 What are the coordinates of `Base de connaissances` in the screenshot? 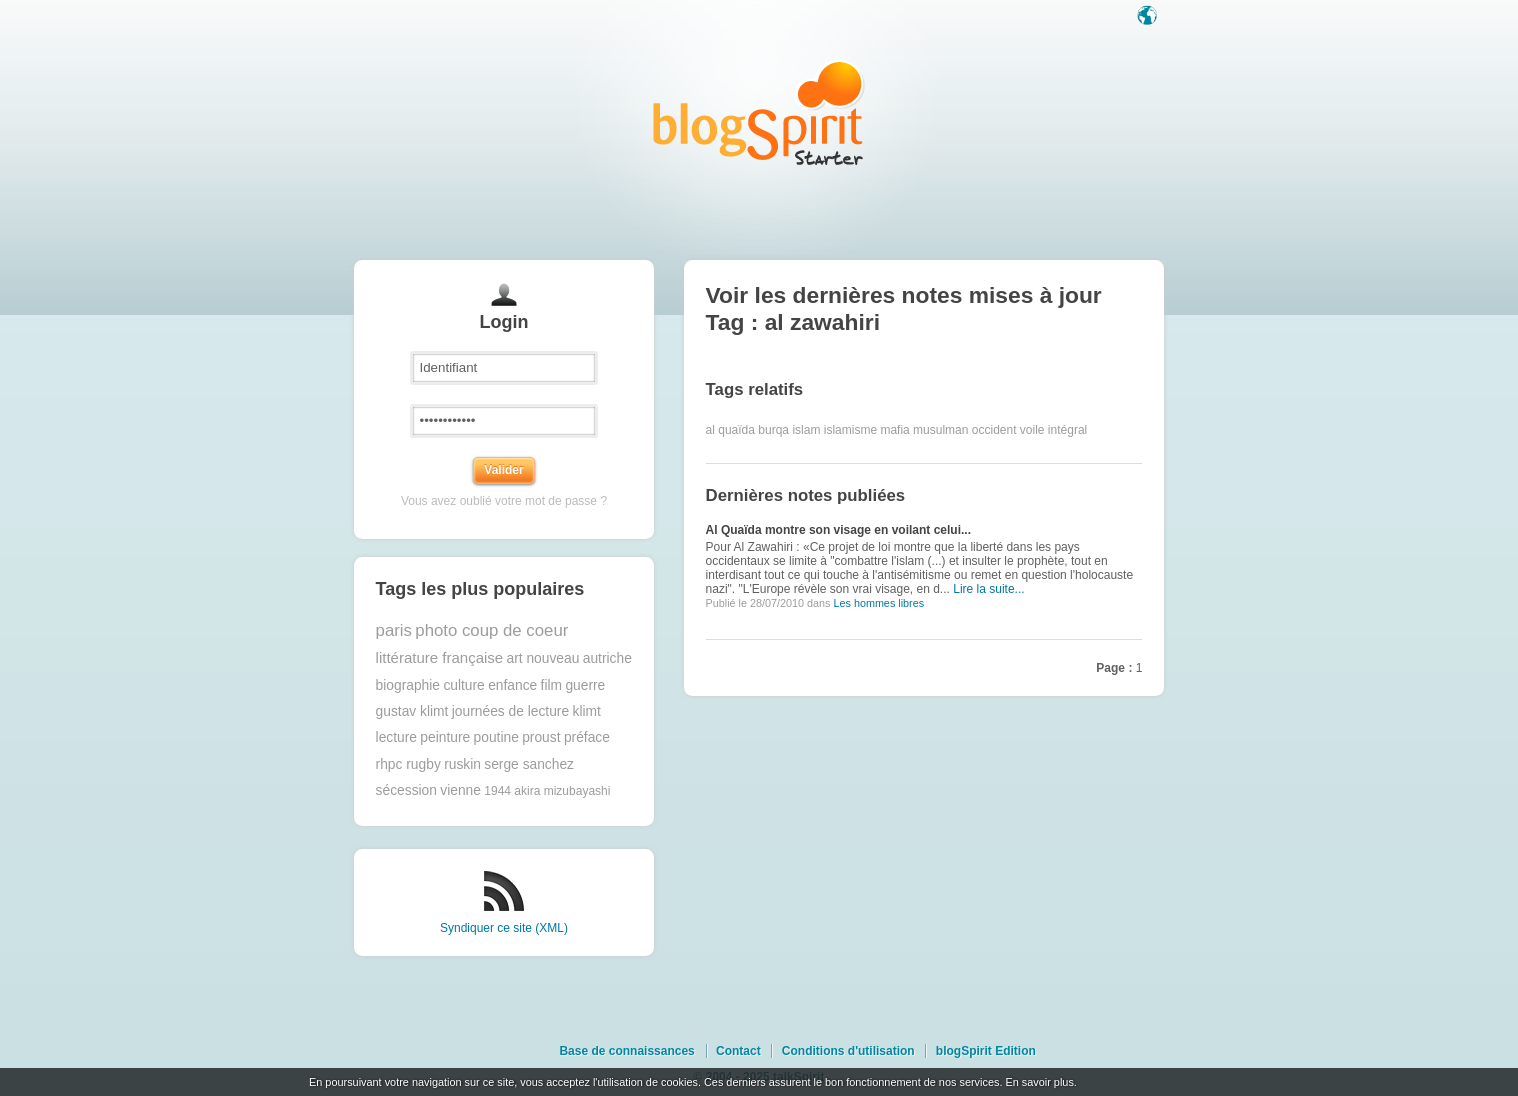 It's located at (626, 1051).